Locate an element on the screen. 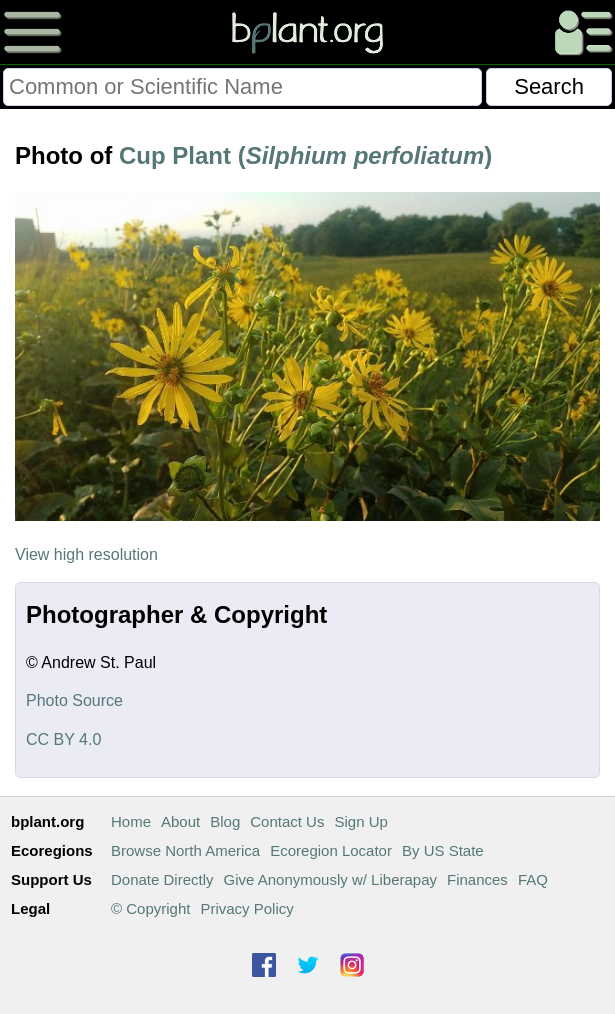  About is located at coordinates (180, 821).